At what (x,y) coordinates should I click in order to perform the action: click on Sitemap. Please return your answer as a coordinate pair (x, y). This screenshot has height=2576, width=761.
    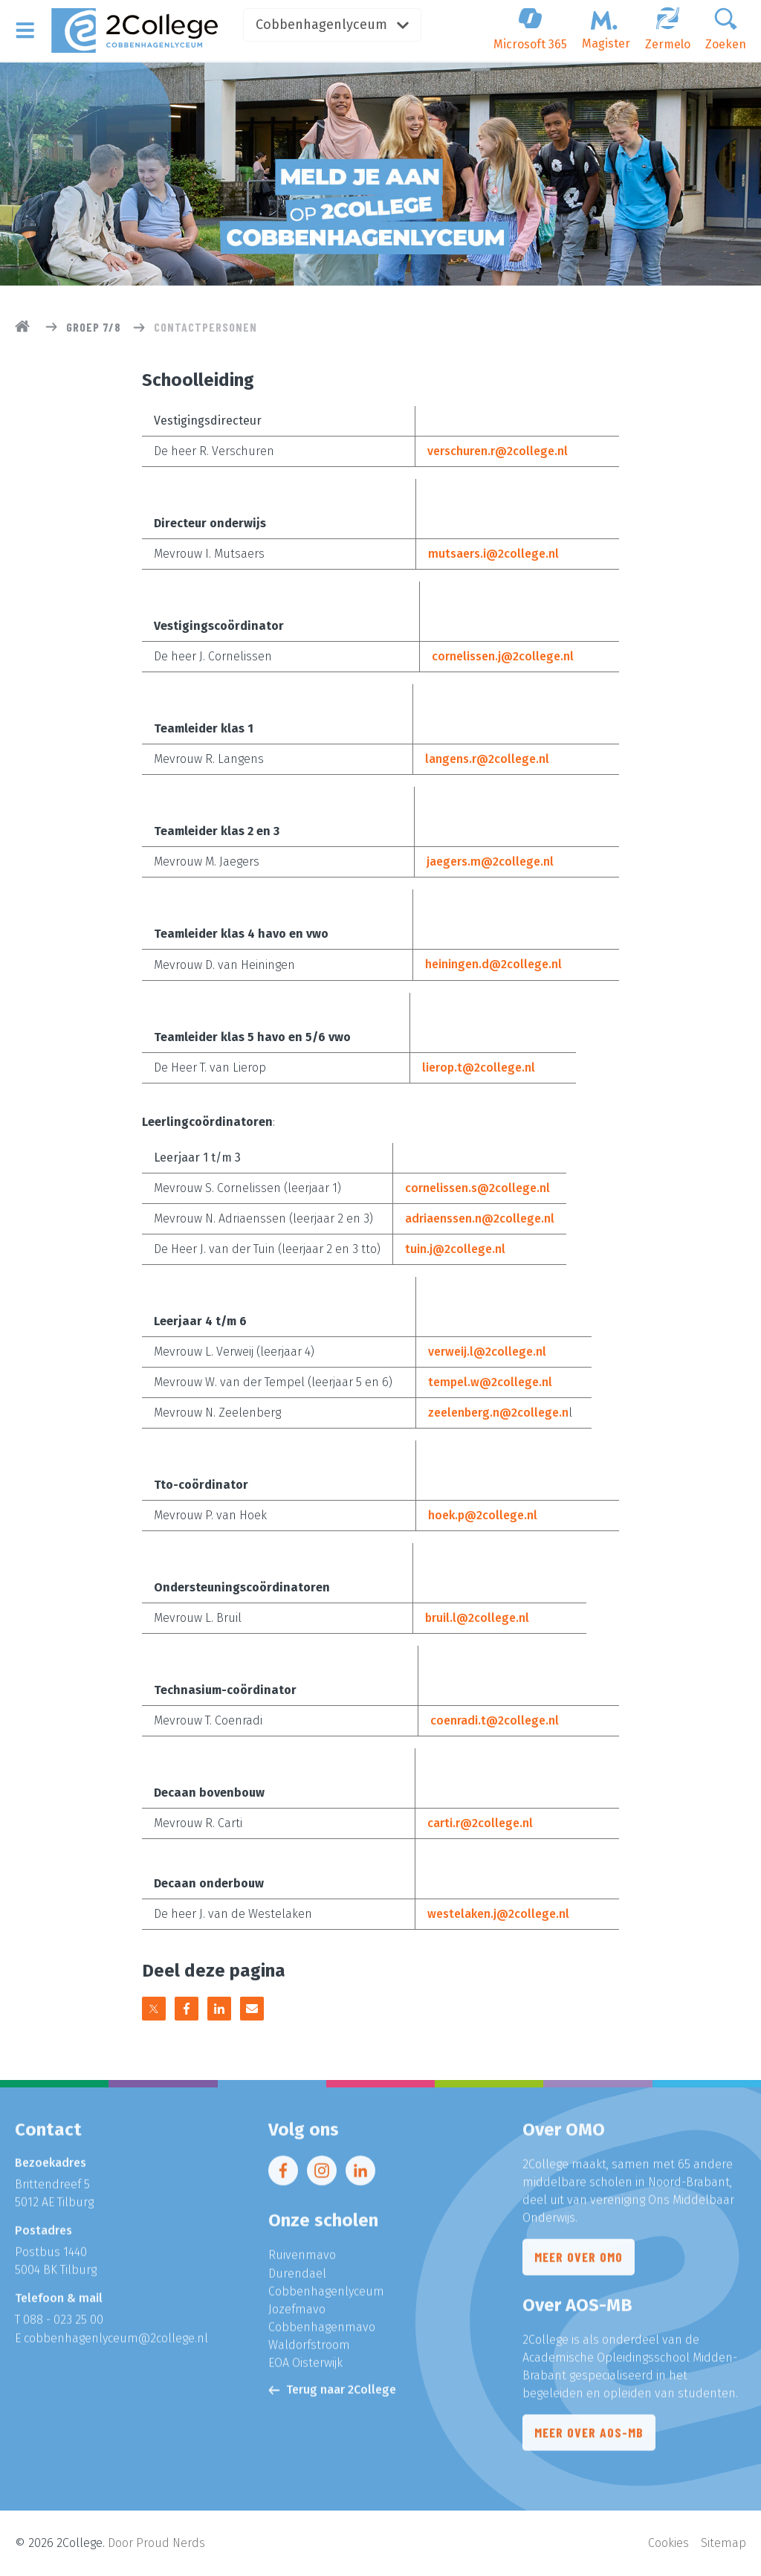
    Looking at the image, I should click on (723, 2543).